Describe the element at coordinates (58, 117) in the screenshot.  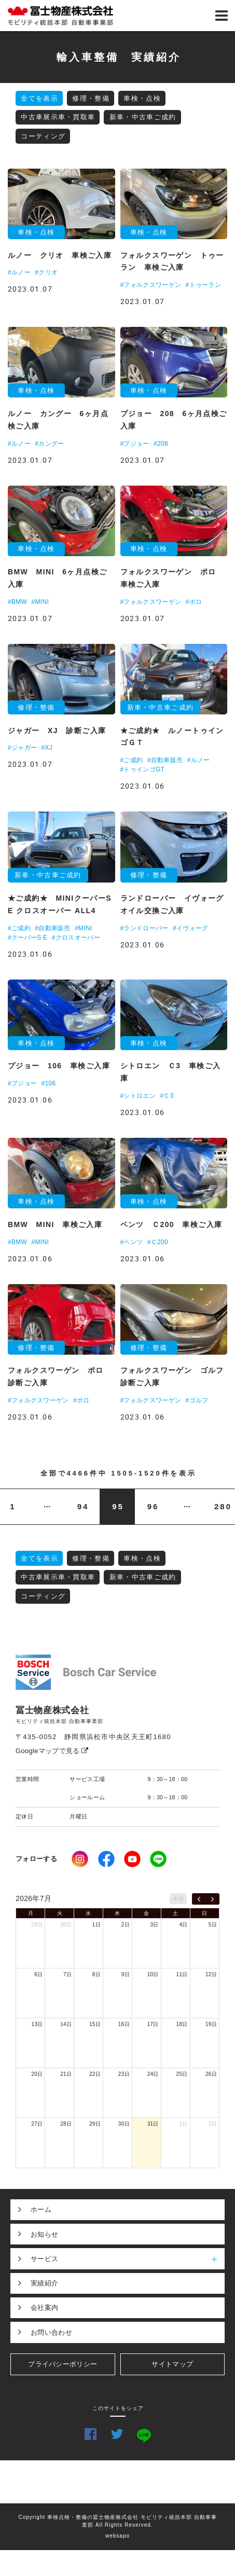
I see `中古車展示車・買取車` at that location.